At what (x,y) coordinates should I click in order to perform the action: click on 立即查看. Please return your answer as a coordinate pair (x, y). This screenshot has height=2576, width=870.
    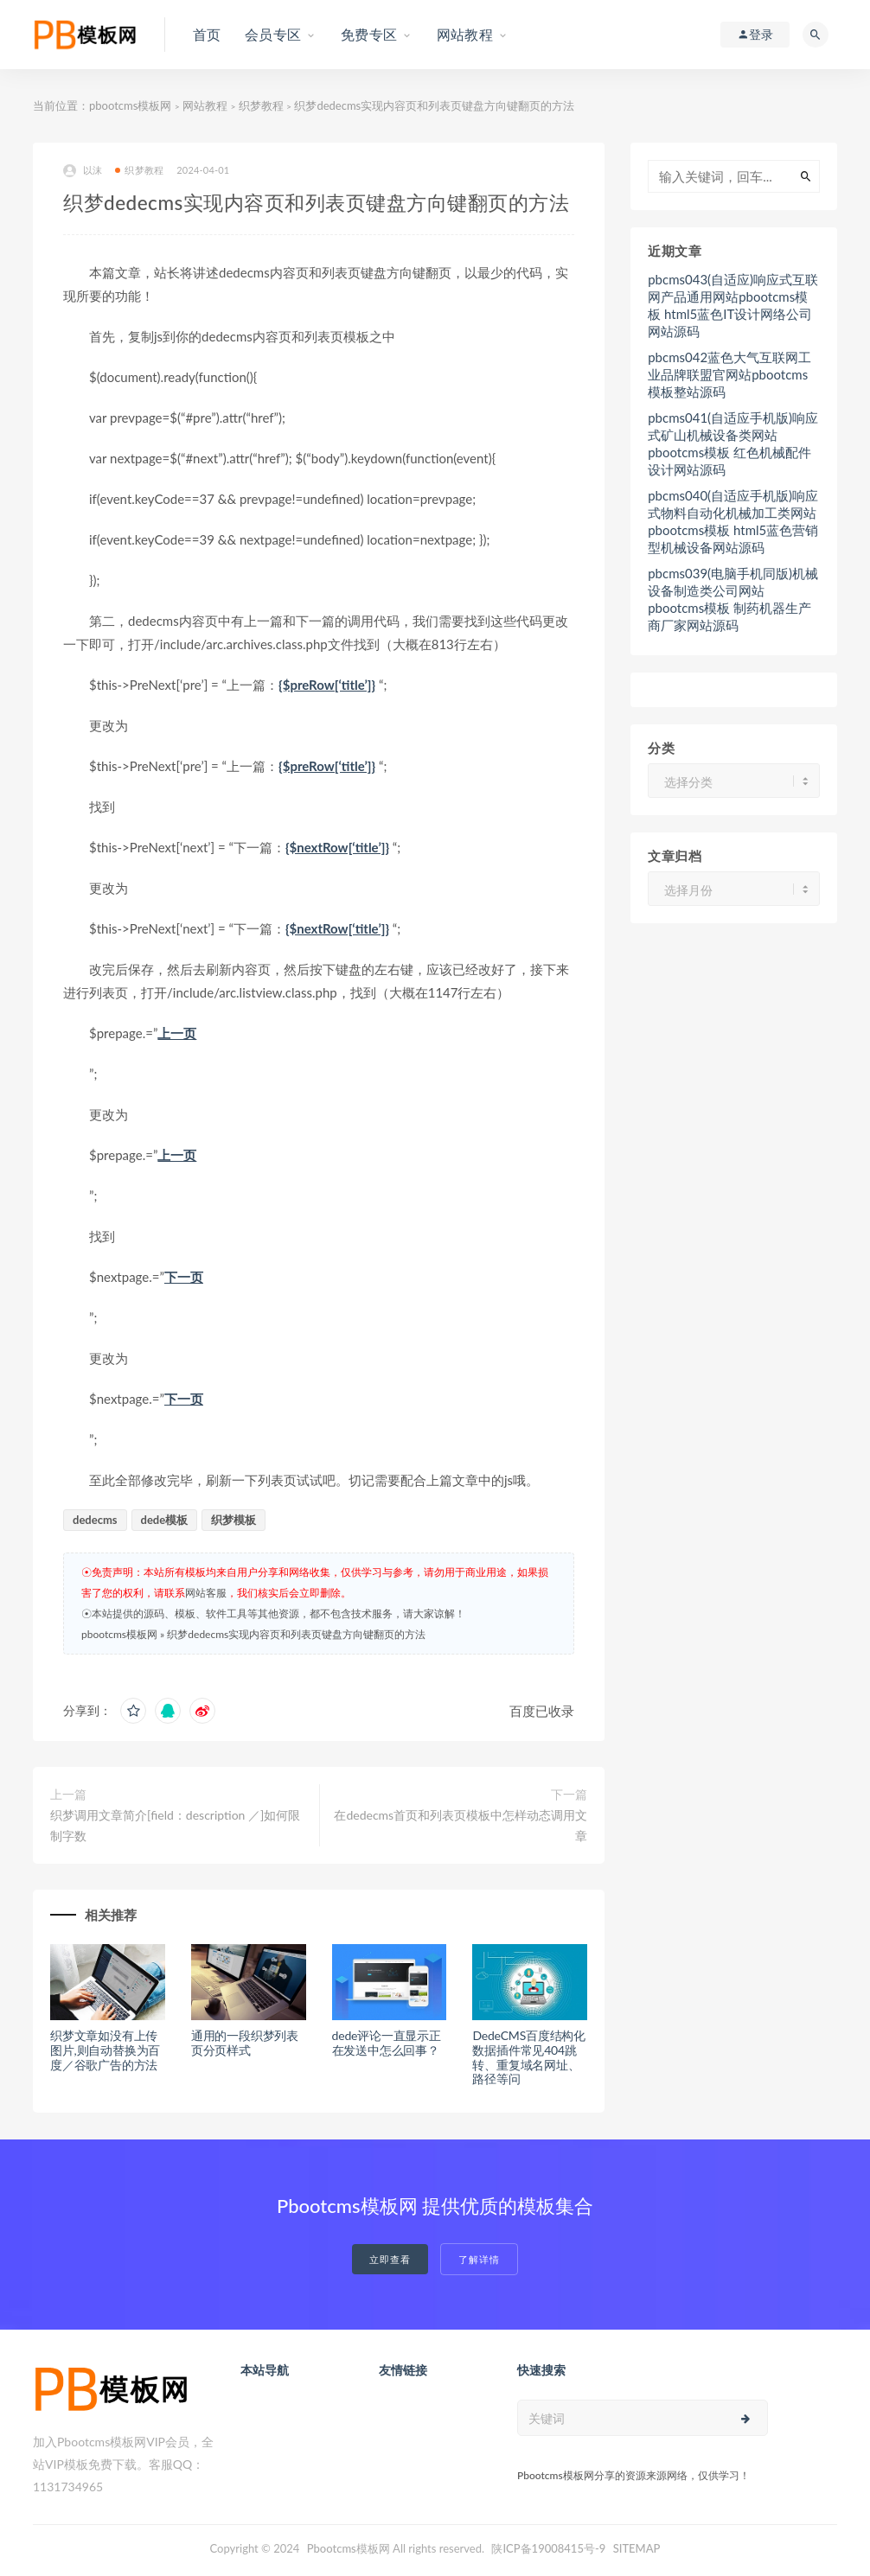
    Looking at the image, I should click on (390, 2259).